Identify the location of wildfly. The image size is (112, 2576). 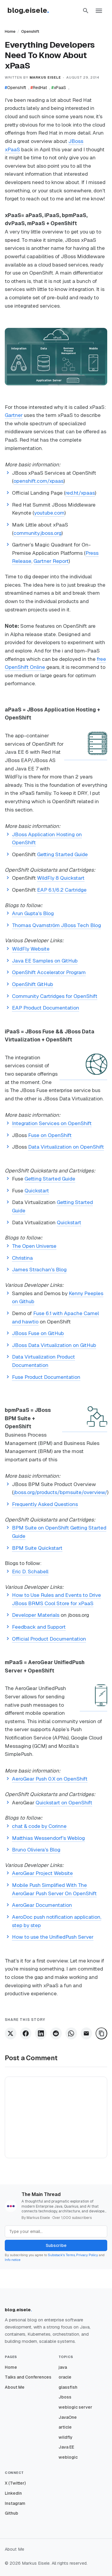
(66, 2437).